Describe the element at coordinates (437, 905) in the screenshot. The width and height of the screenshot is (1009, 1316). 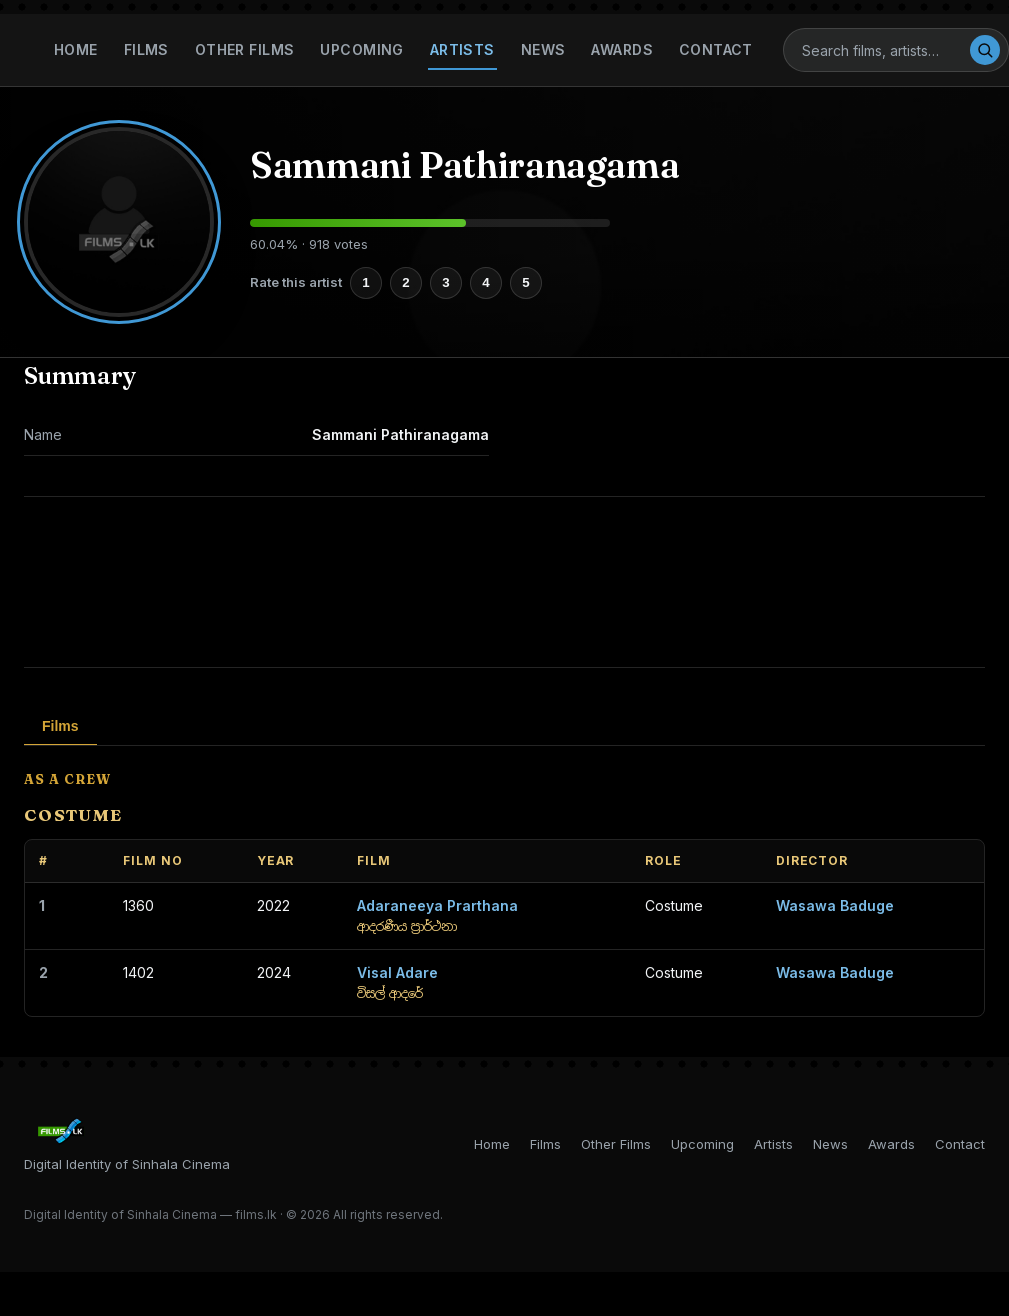
I see `Adaraneeya Prarthana` at that location.